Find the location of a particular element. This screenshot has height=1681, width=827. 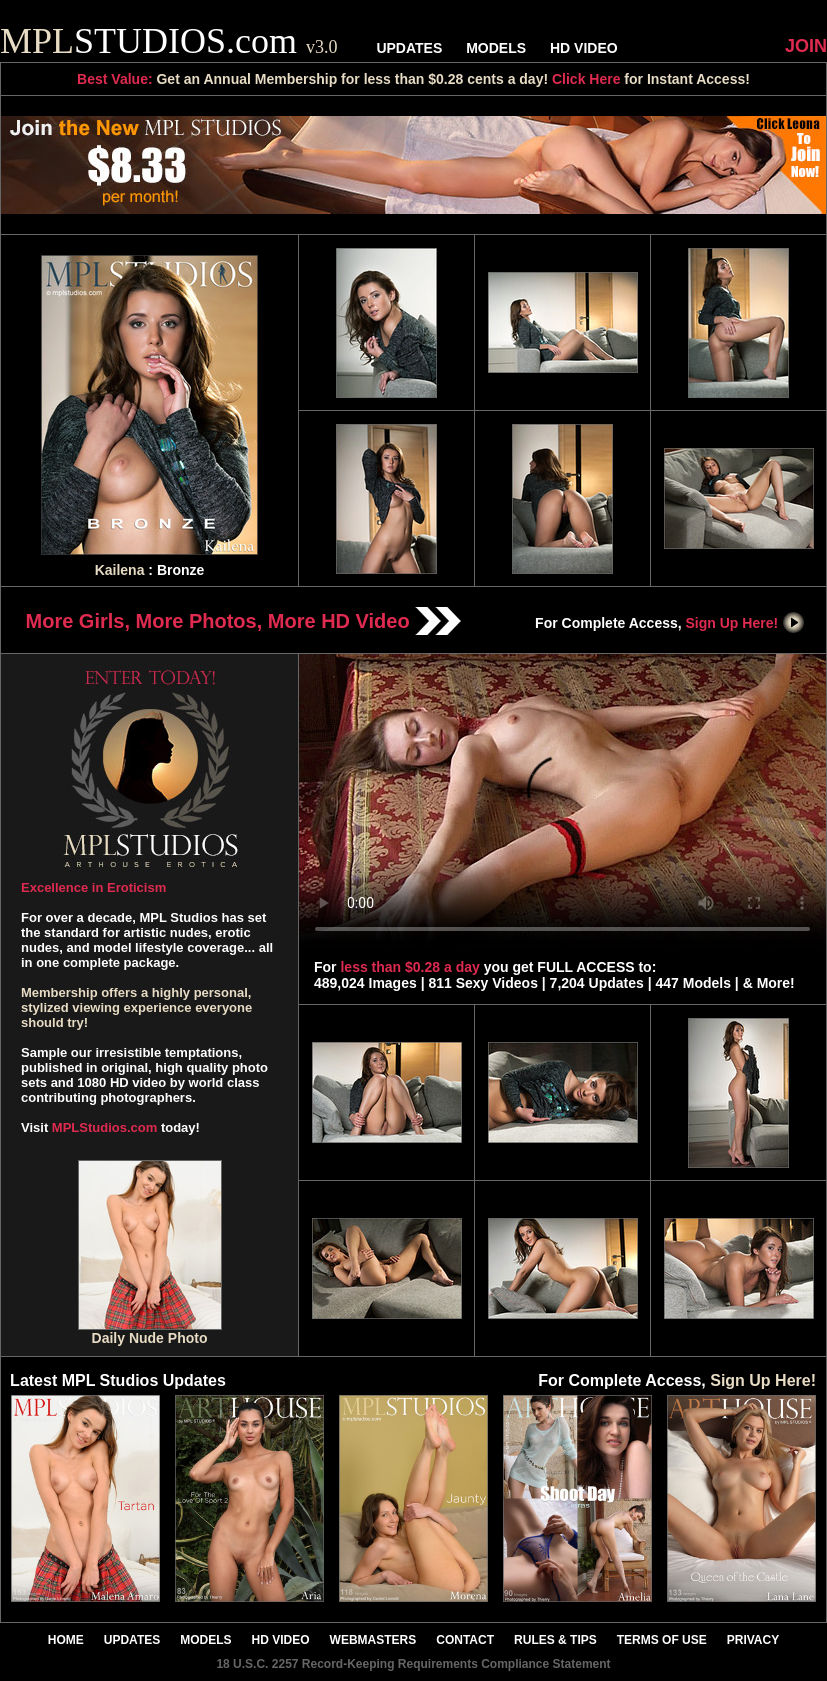

CONTACT is located at coordinates (465, 1640).